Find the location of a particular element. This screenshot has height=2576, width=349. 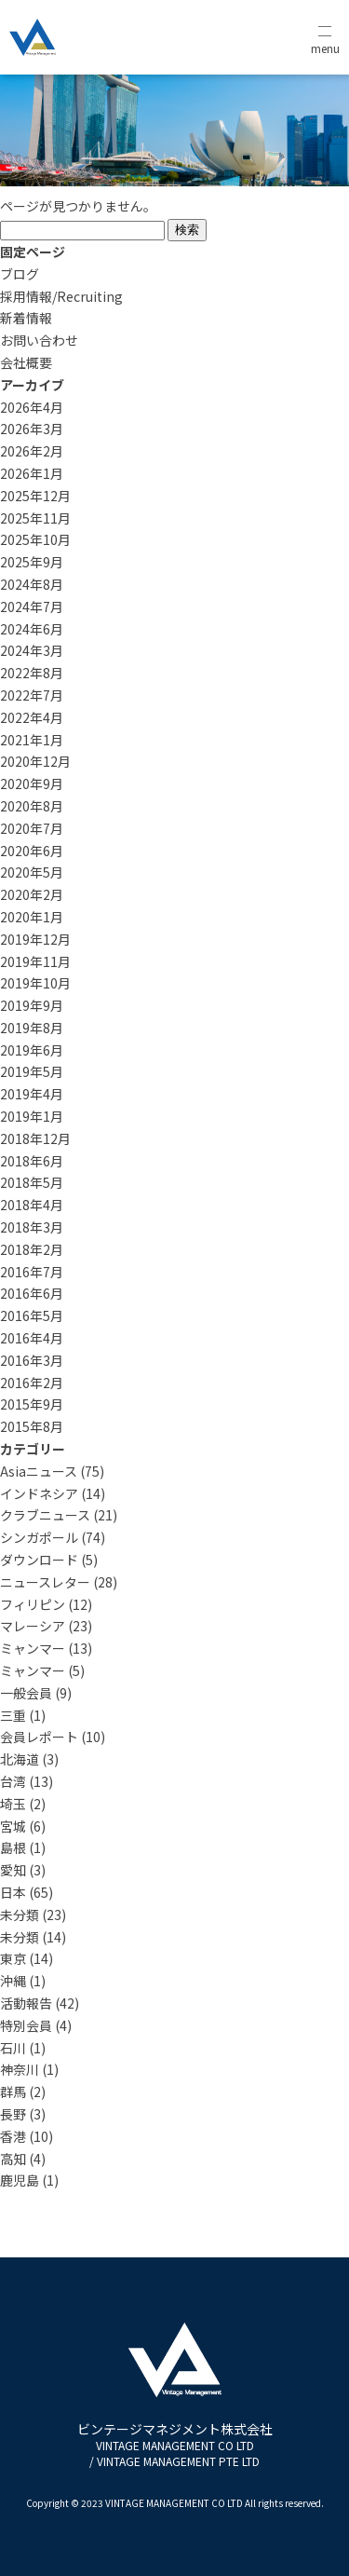

Asiaニュース is located at coordinates (38, 1471).